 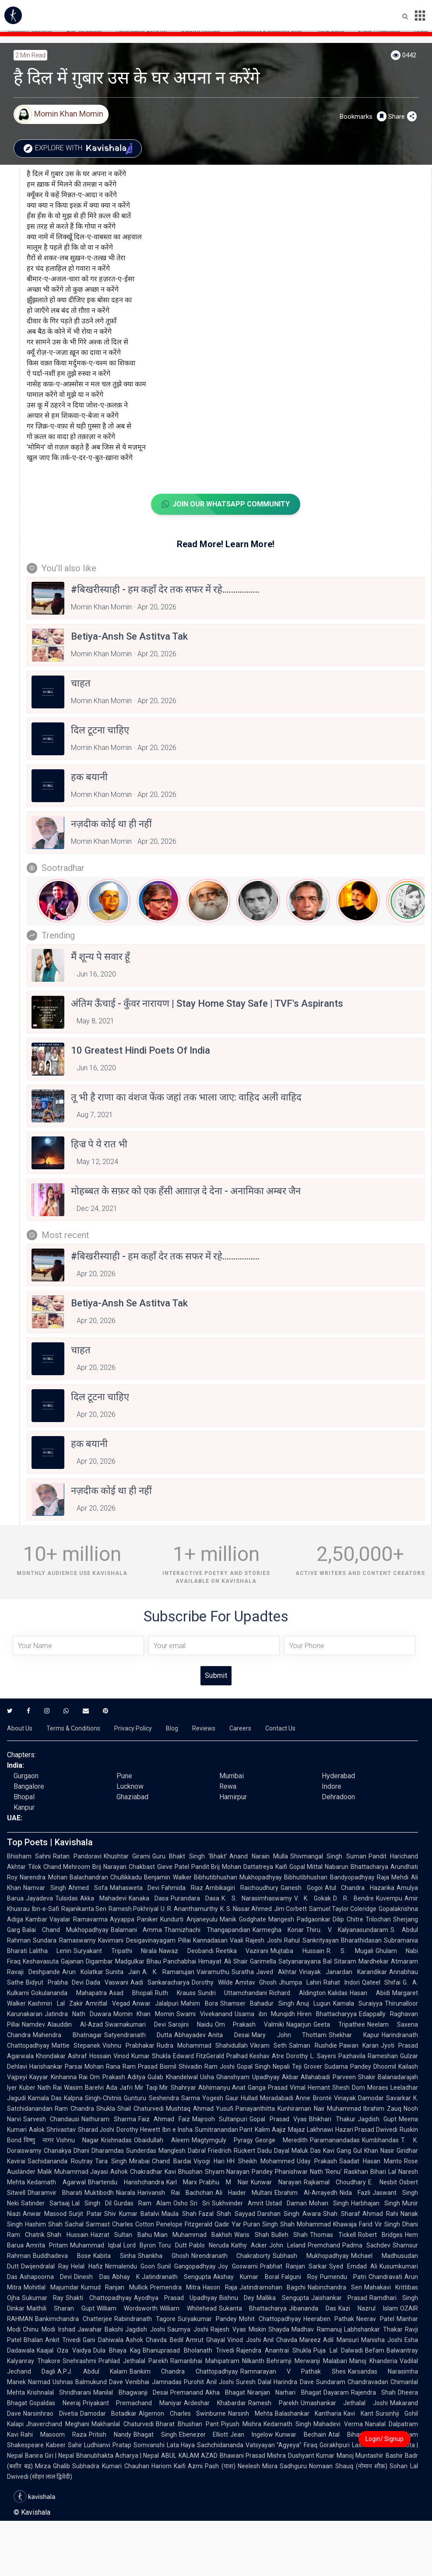 I want to click on Ahmad Rahi, so click(x=380, y=2213).